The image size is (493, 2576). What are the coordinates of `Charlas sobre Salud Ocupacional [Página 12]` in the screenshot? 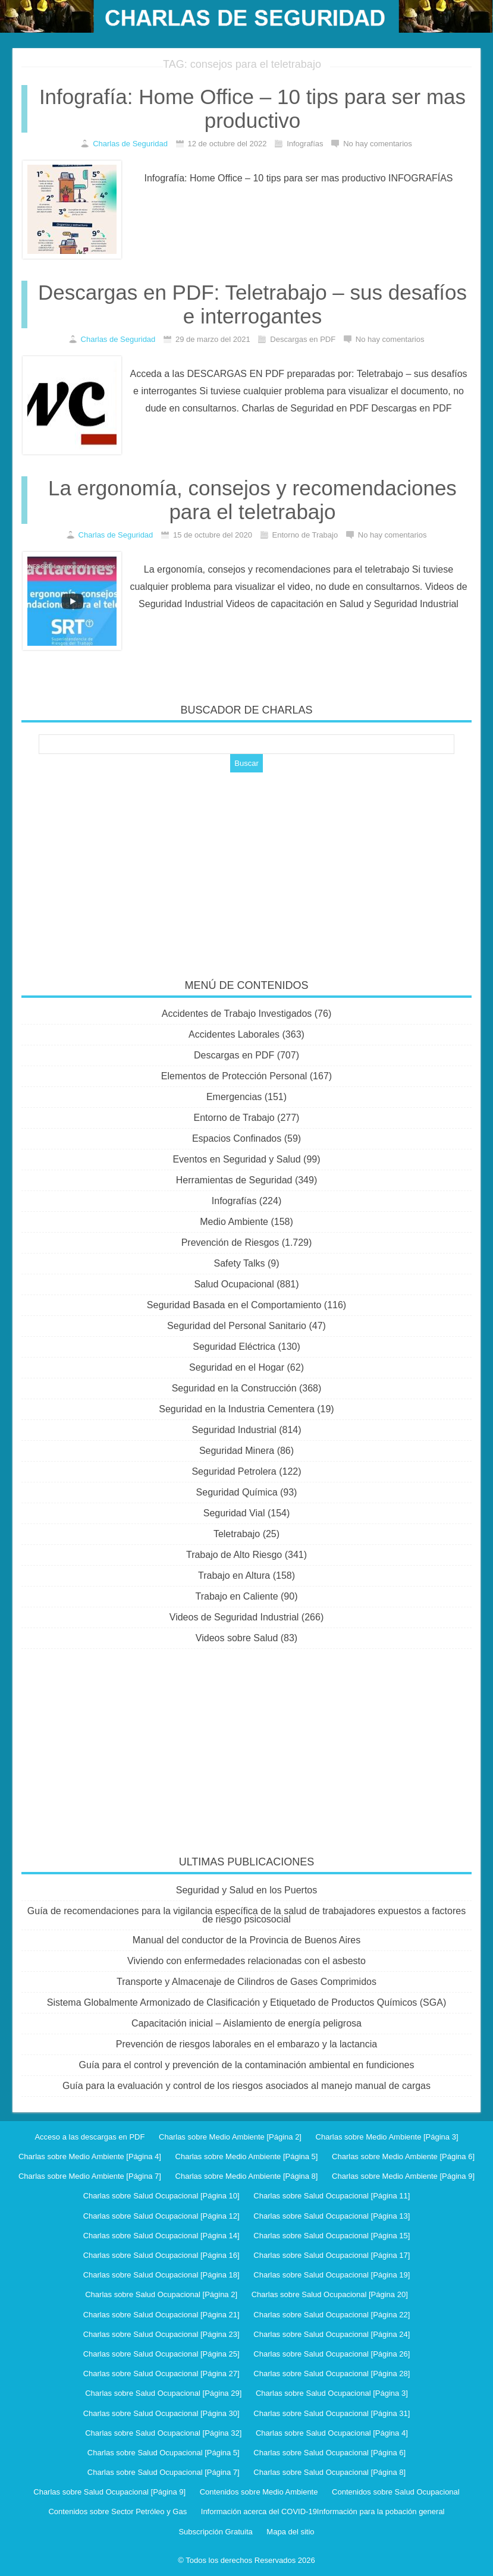 It's located at (161, 2215).